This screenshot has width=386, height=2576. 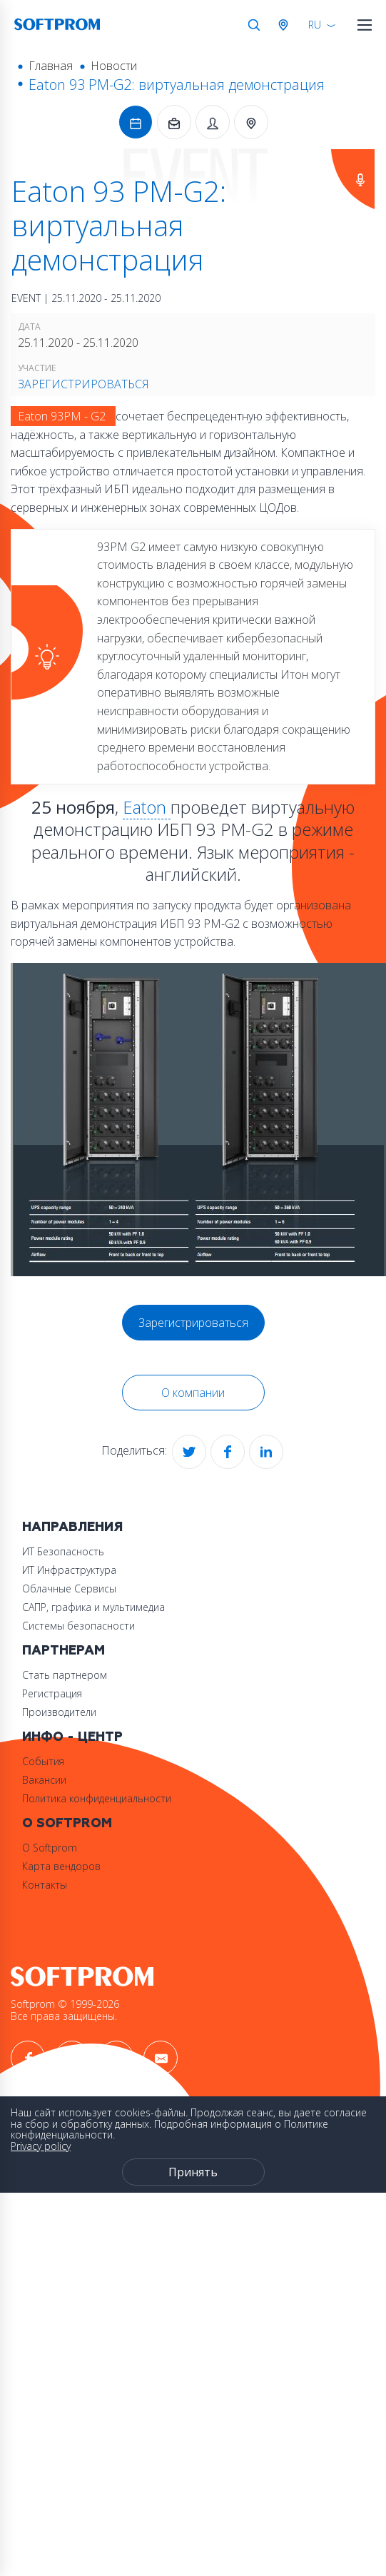 What do you see at coordinates (286, 25) in the screenshot?
I see `Австрия` at bounding box center [286, 25].